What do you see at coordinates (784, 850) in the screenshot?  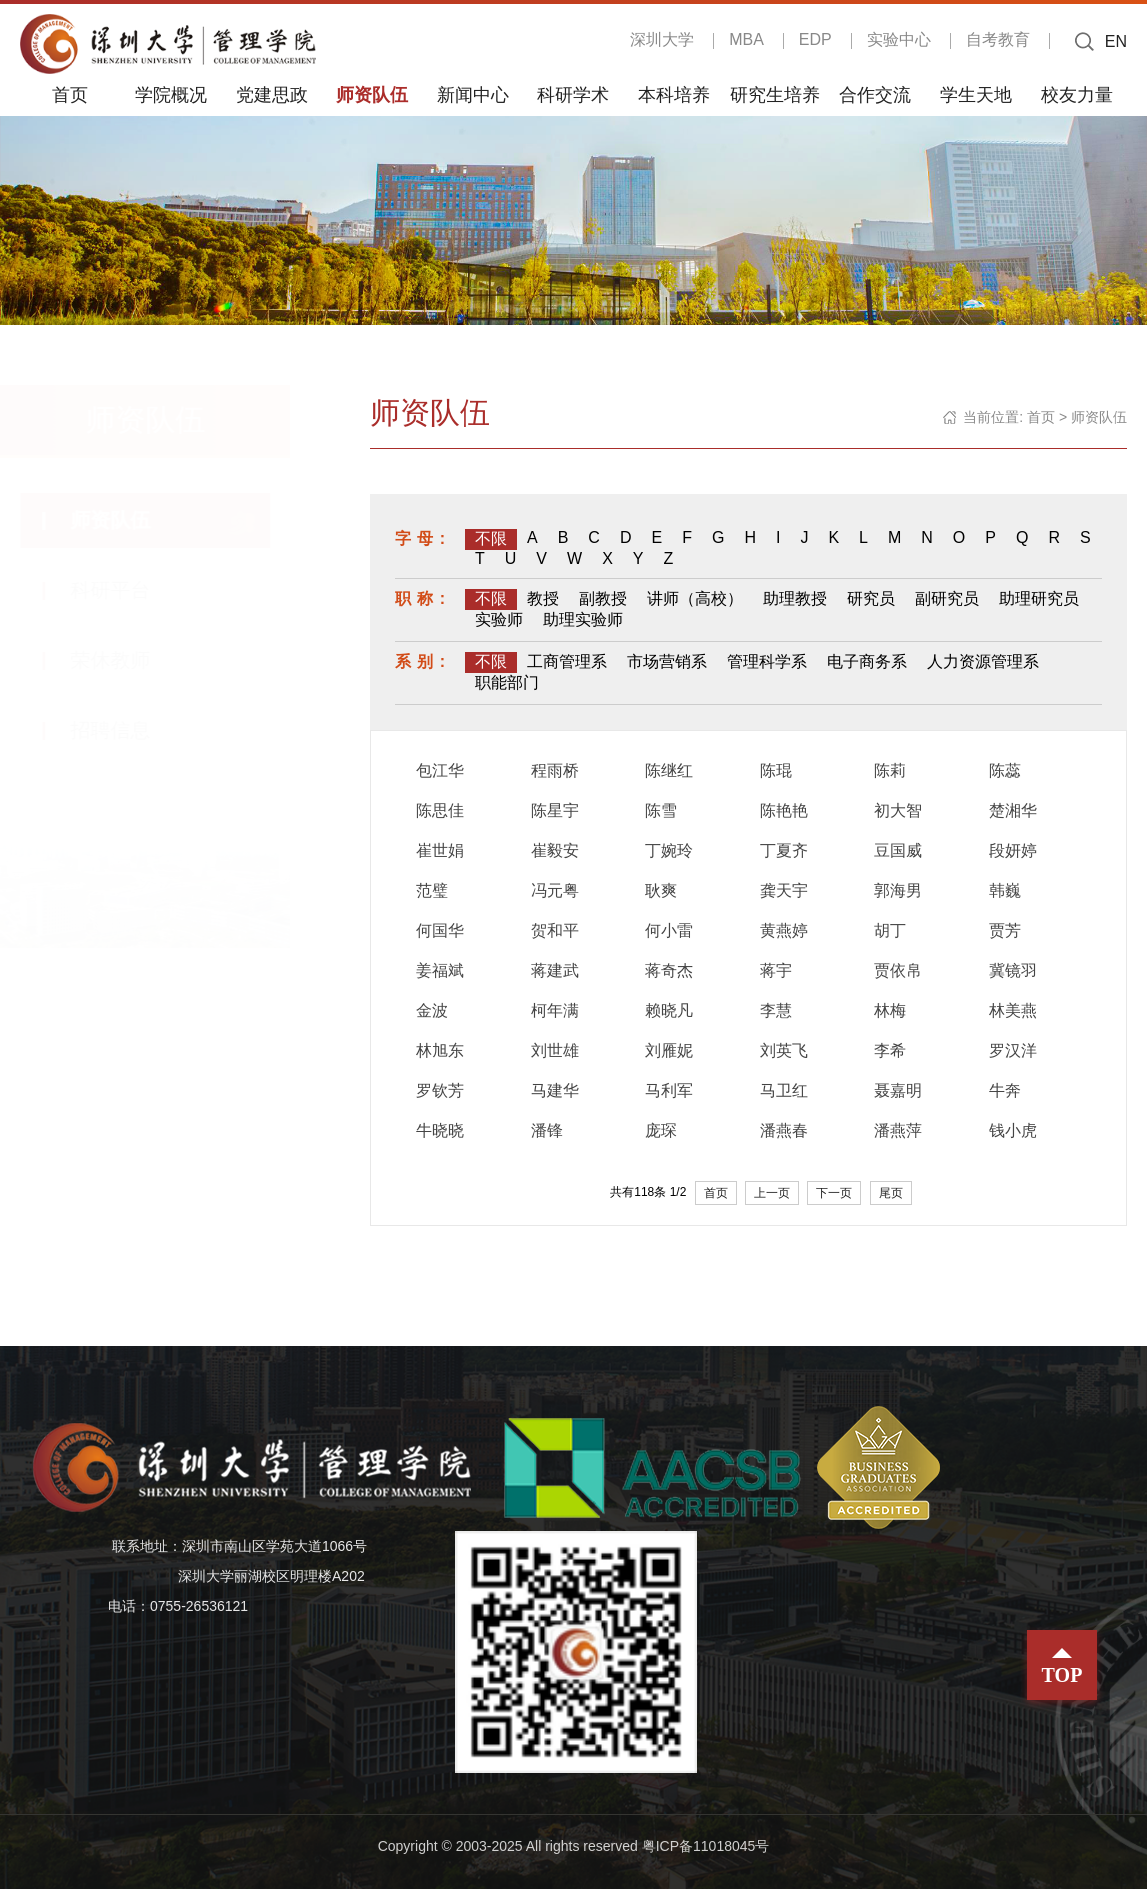 I see `丁夏齐` at bounding box center [784, 850].